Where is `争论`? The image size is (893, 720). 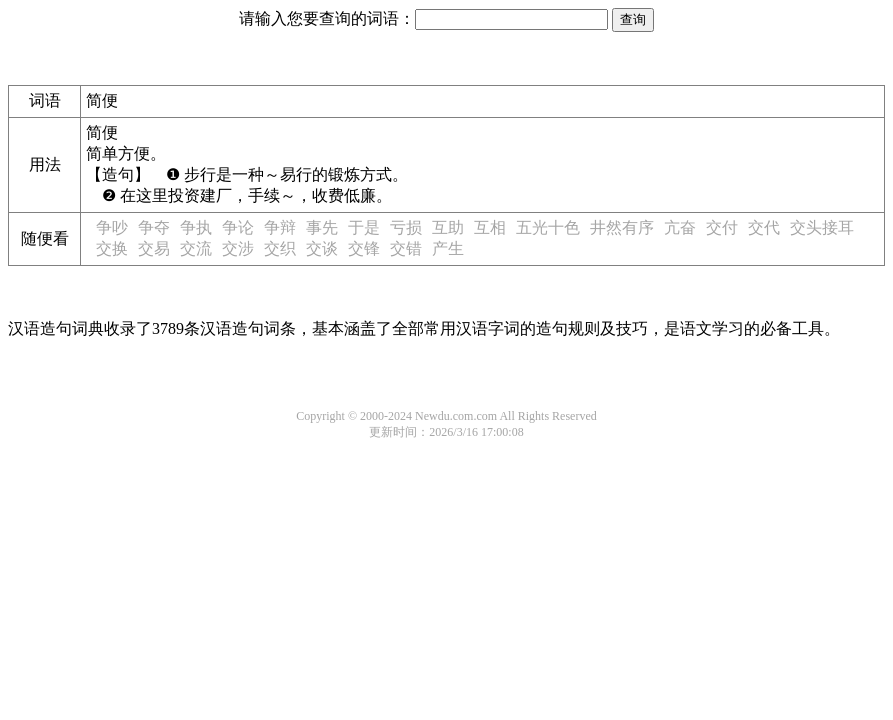
争论 is located at coordinates (238, 227).